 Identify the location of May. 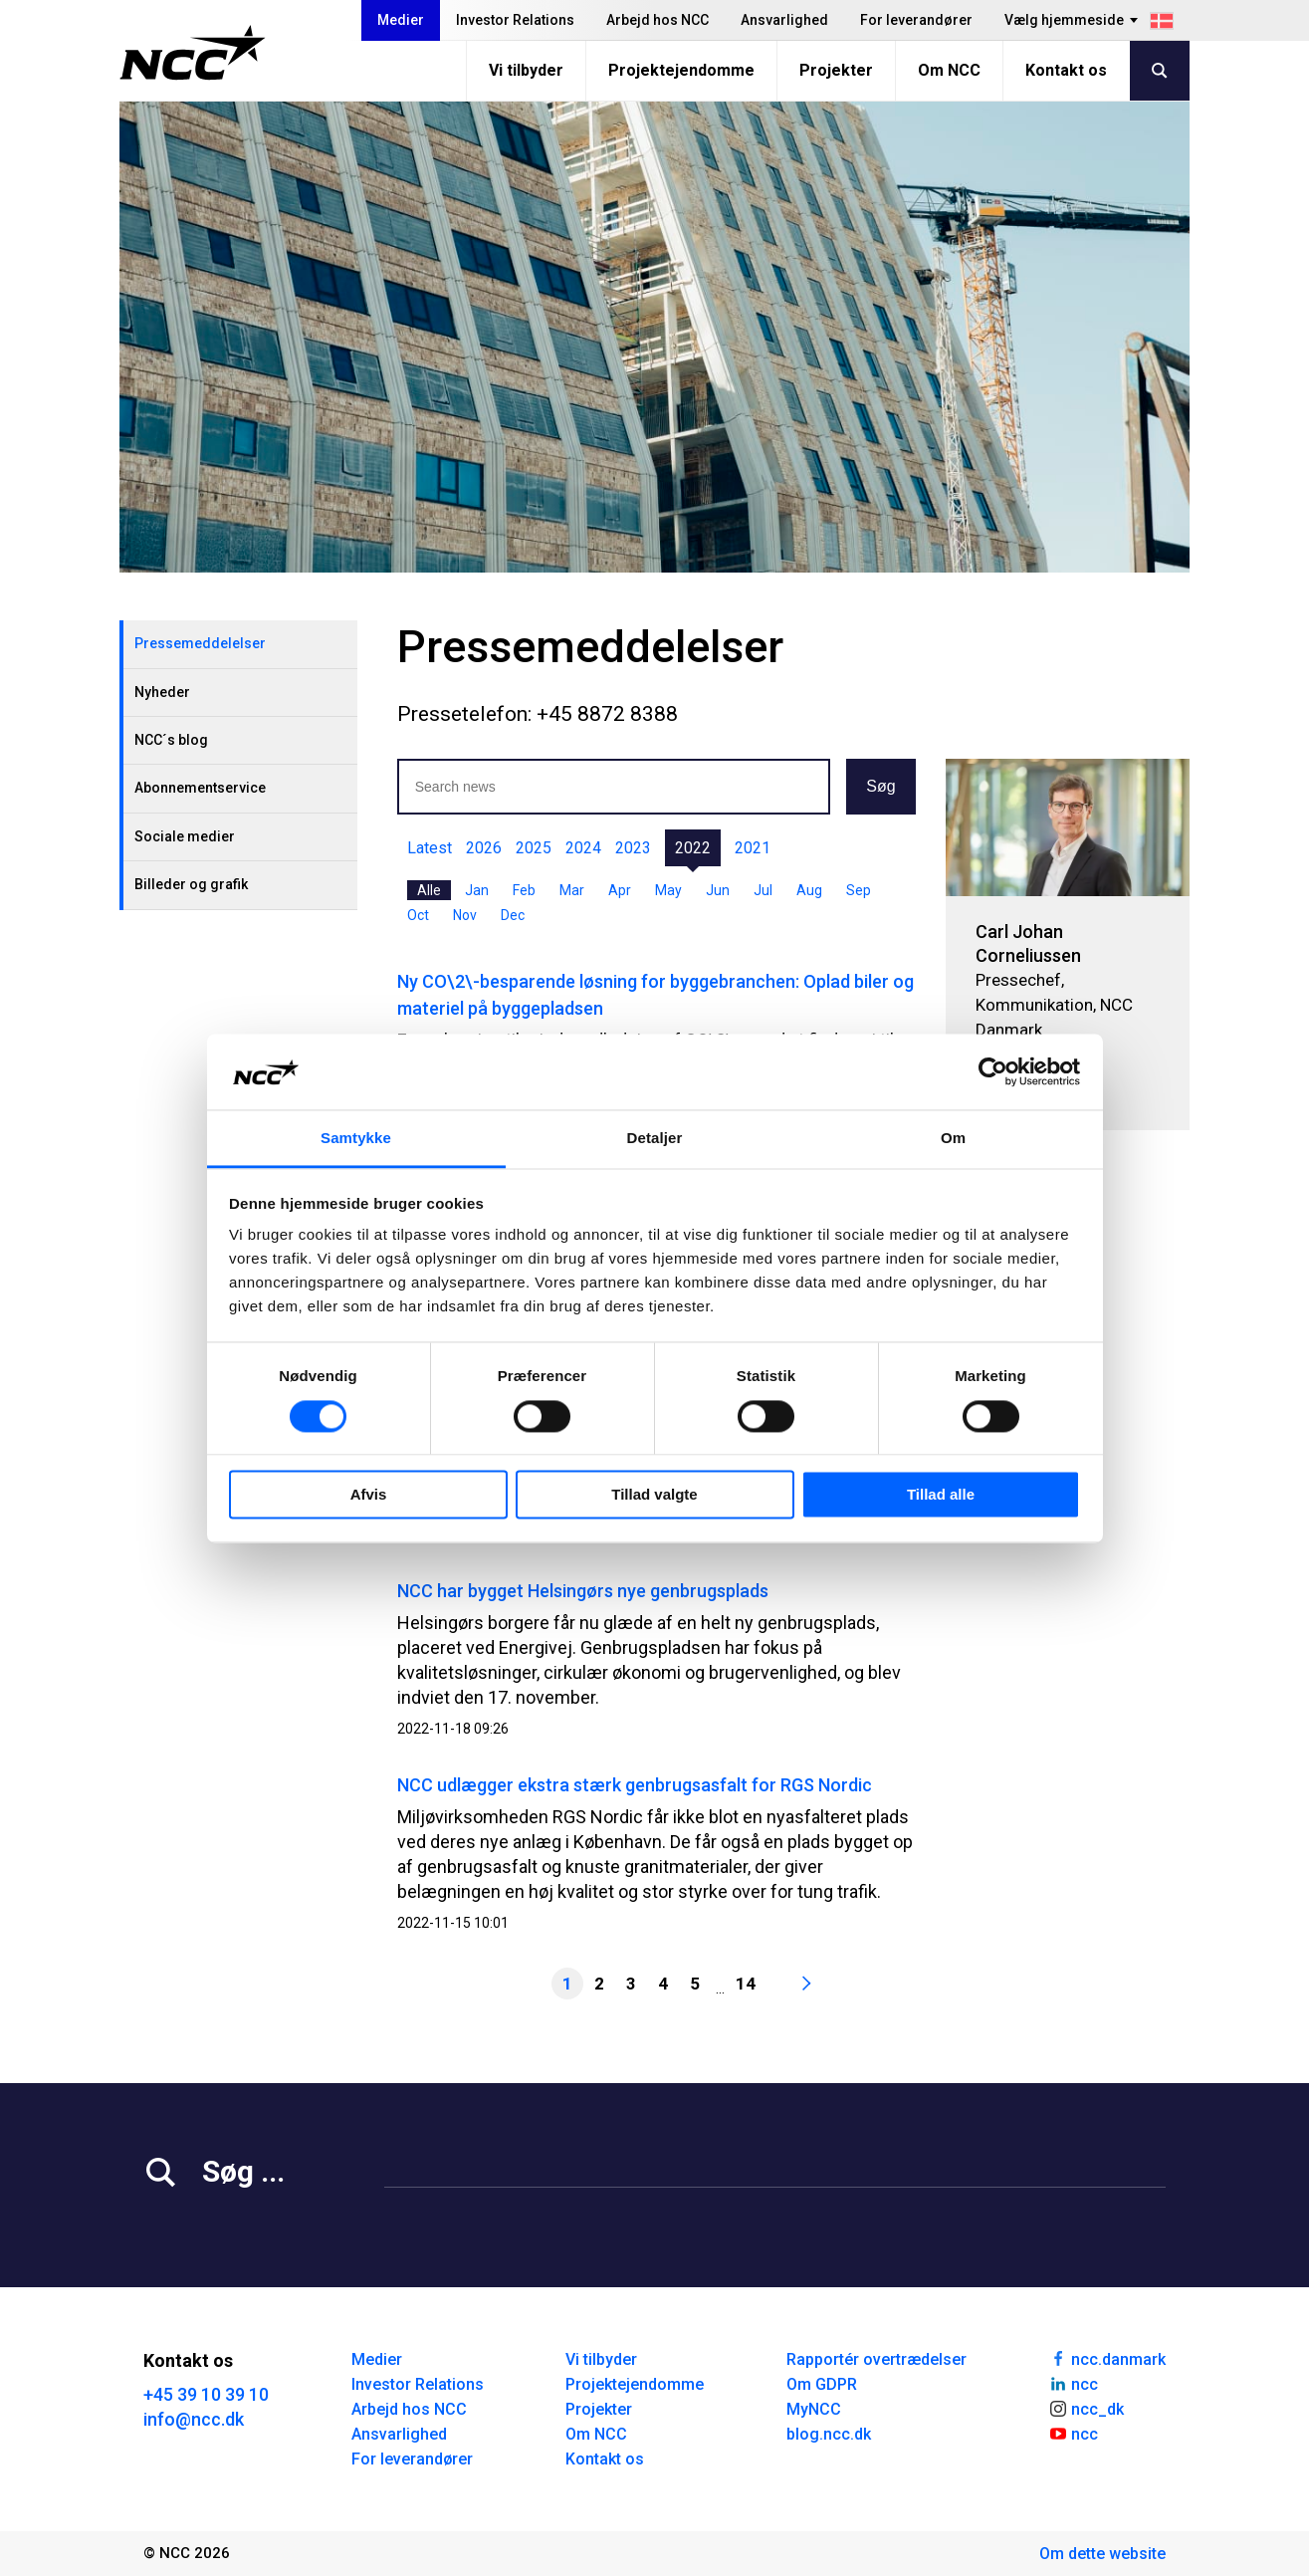
(668, 890).